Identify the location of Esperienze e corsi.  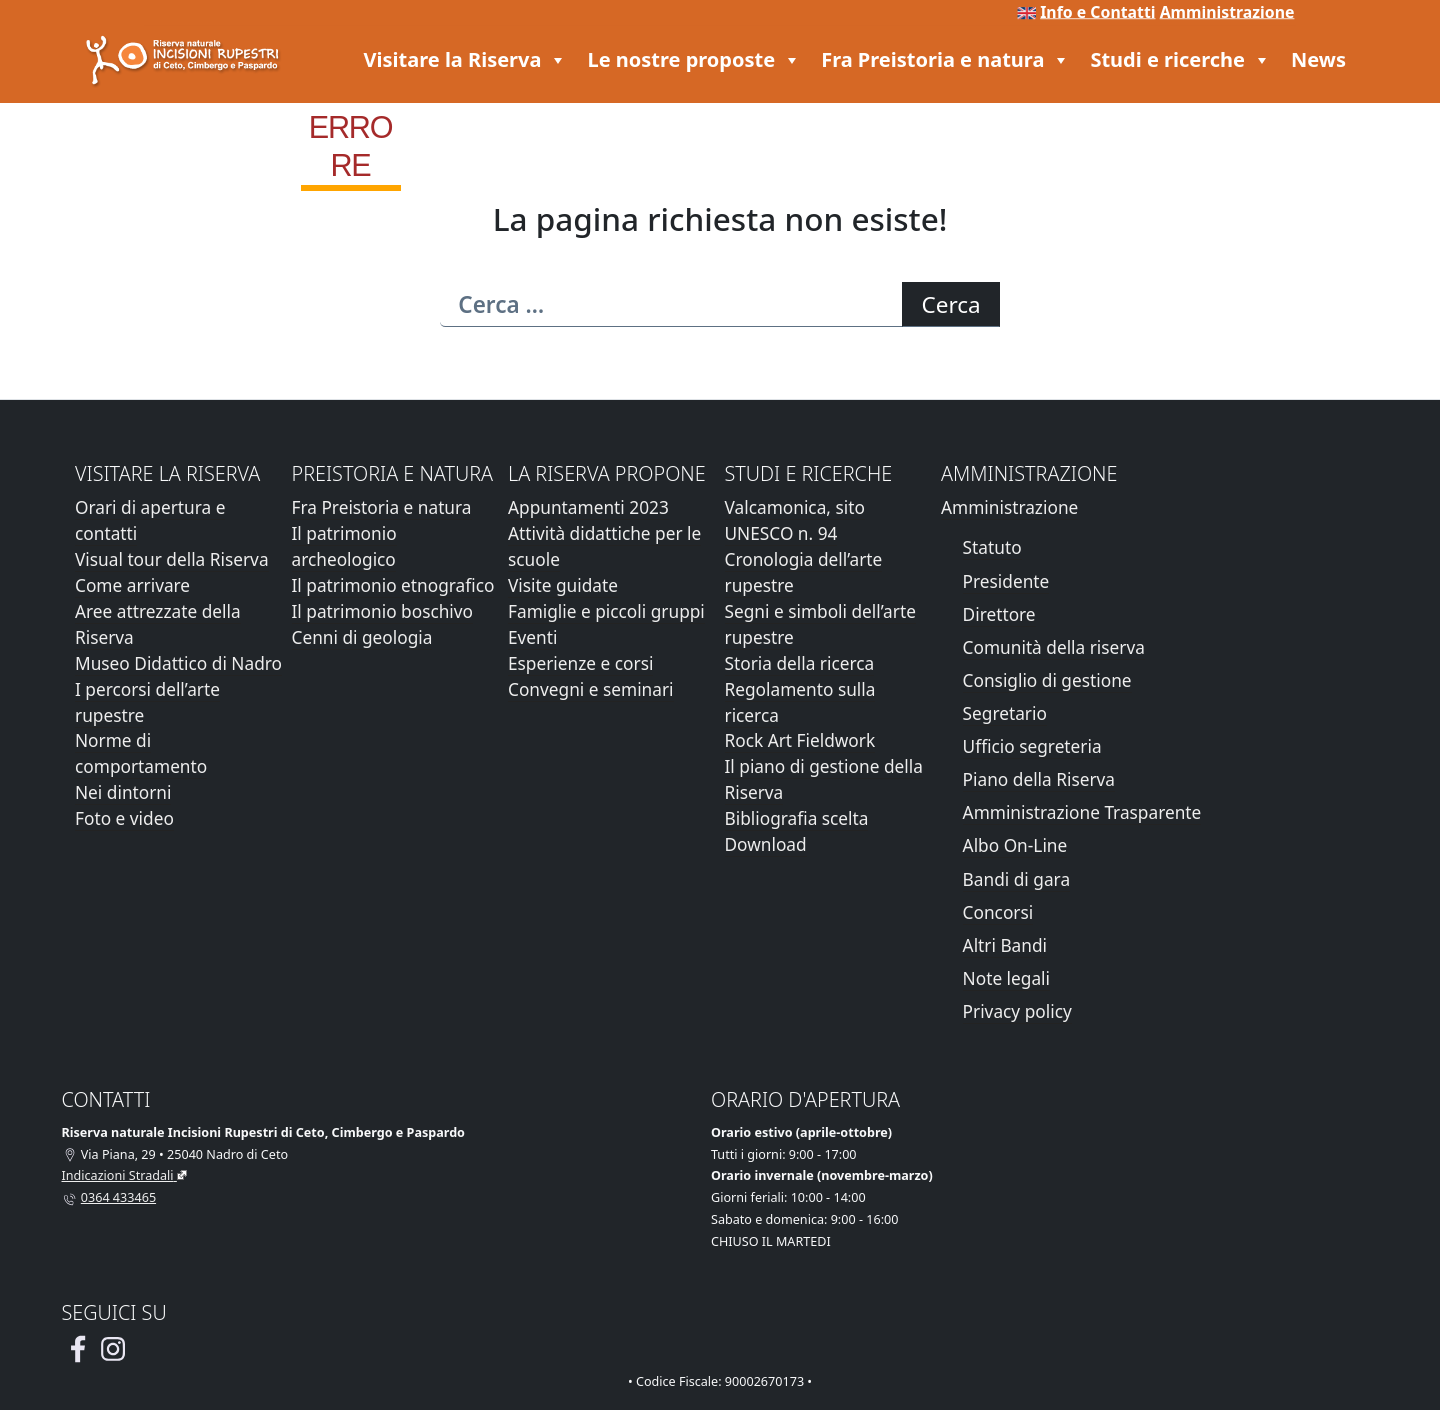
(580, 663).